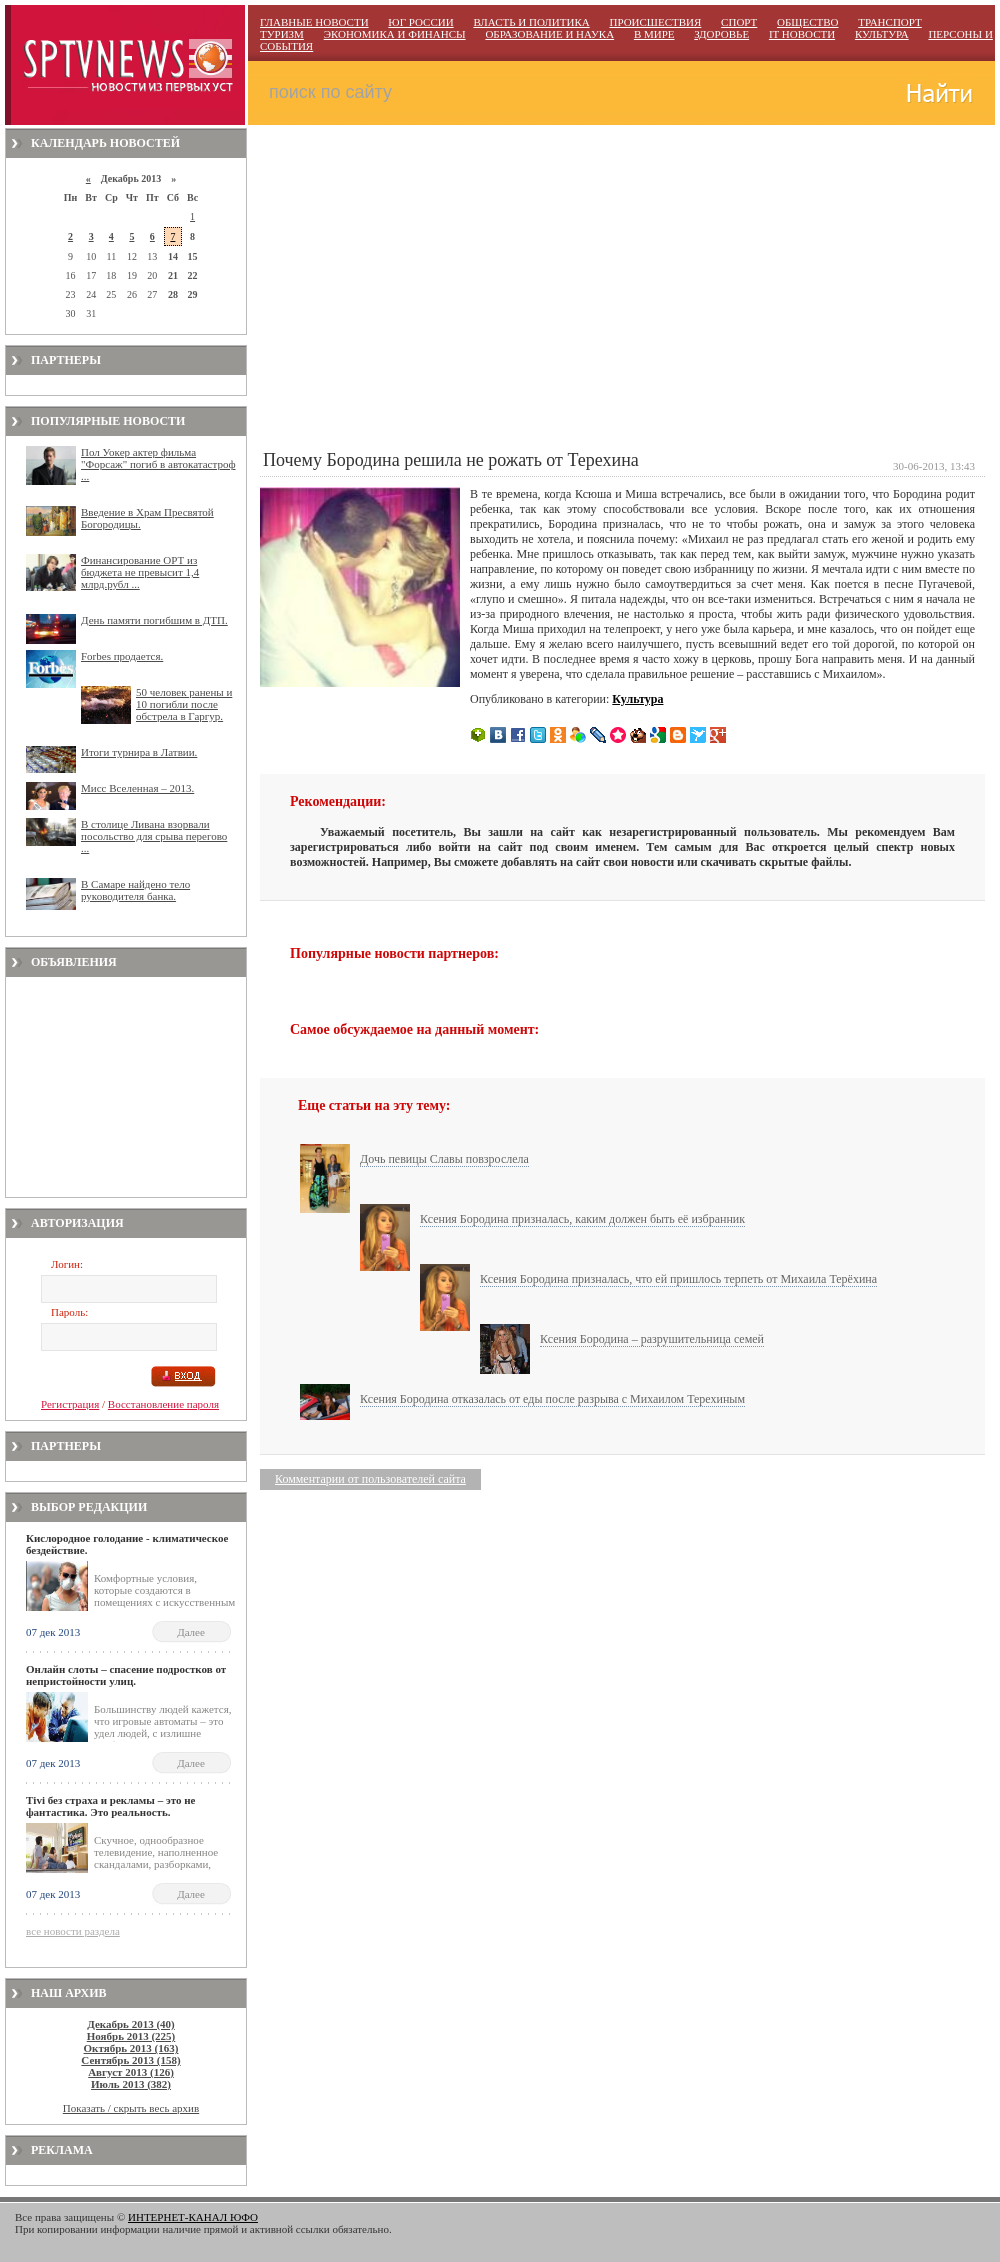 This screenshot has width=1000, height=2262. I want to click on Ксения Бородина призналась, каким должен быть её избранник, so click(582, 1219).